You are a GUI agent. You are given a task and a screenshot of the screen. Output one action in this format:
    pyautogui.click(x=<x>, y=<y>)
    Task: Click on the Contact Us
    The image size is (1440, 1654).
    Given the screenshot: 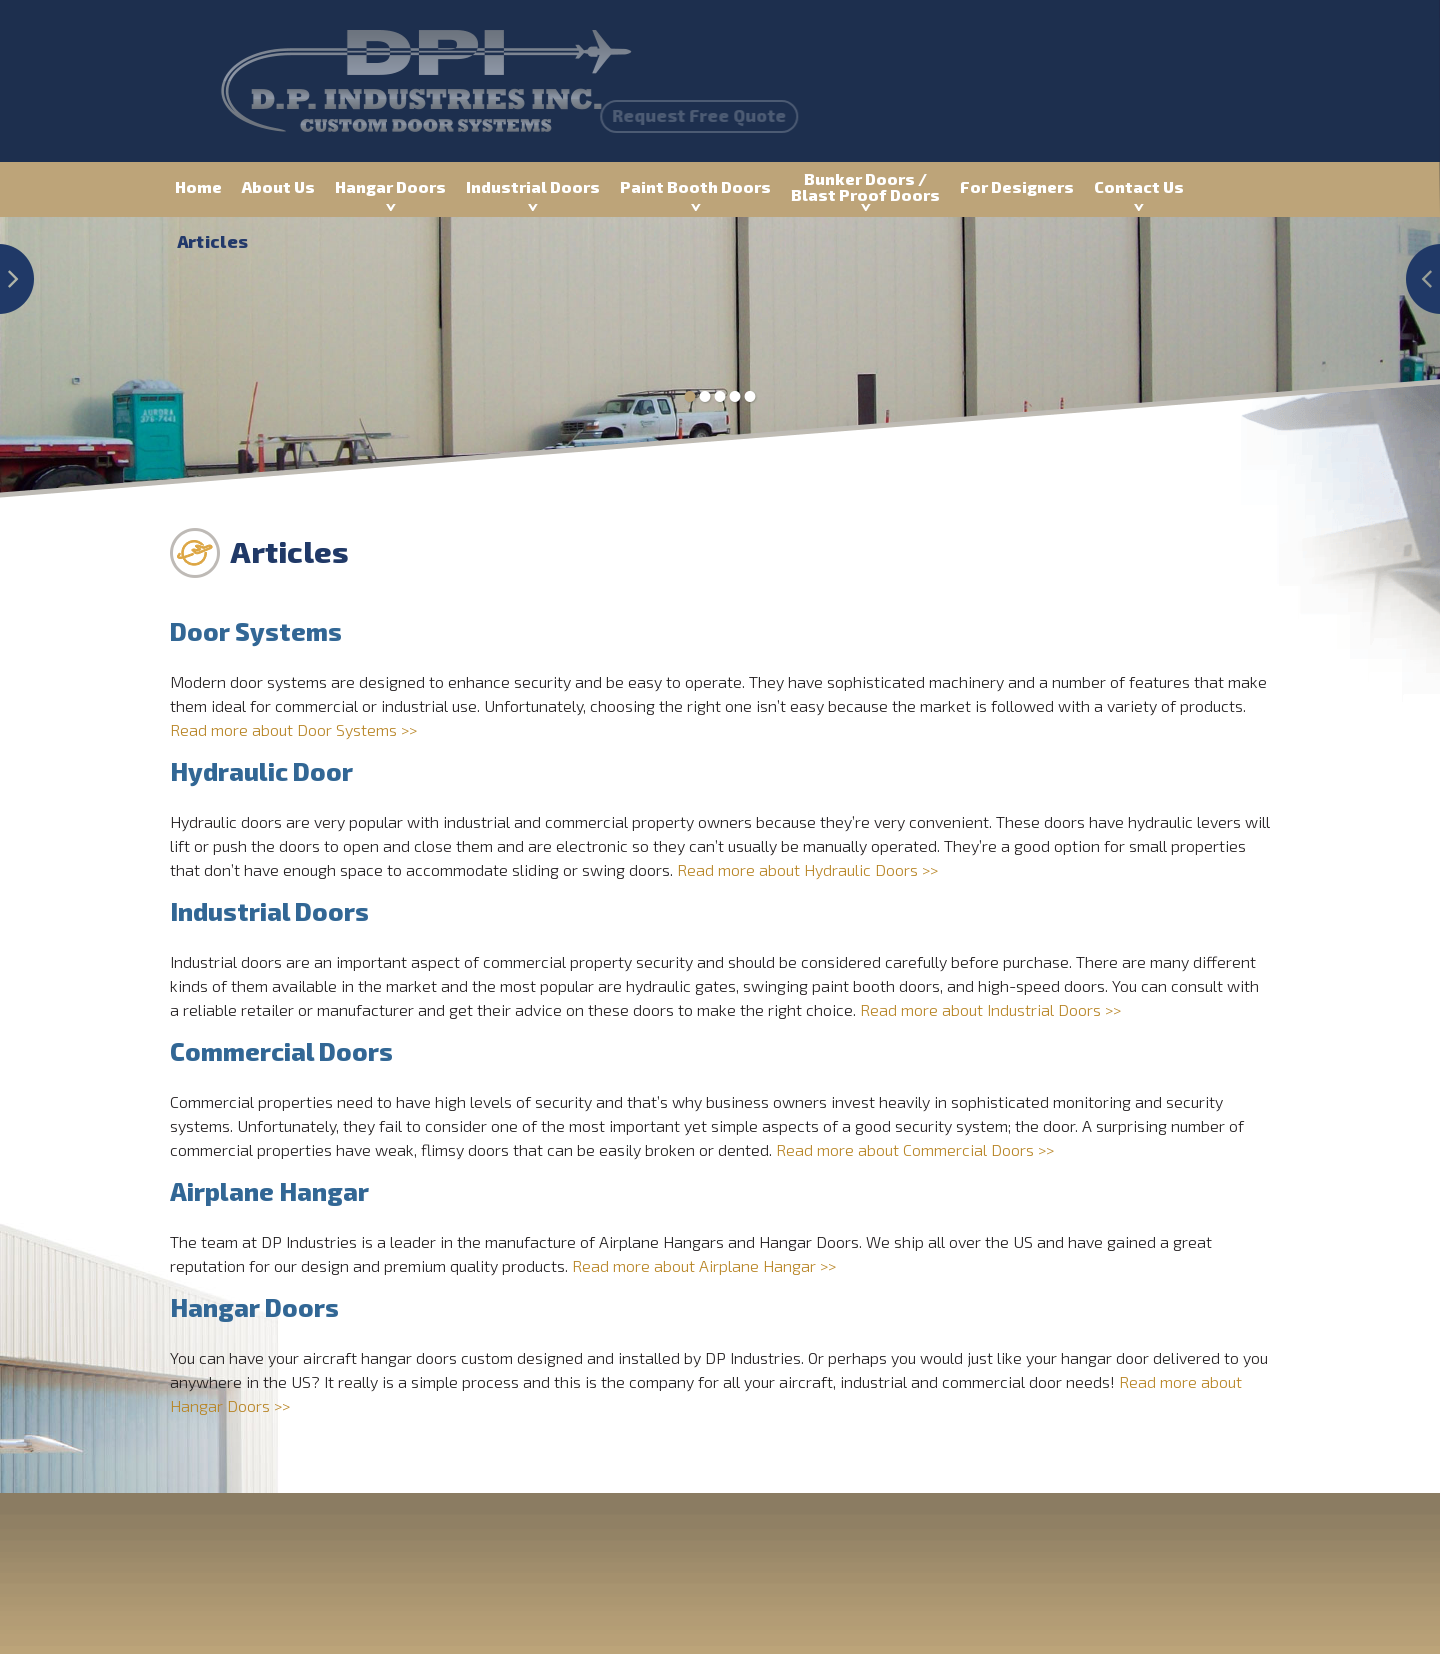 What is the action you would take?
    pyautogui.click(x=1139, y=186)
    